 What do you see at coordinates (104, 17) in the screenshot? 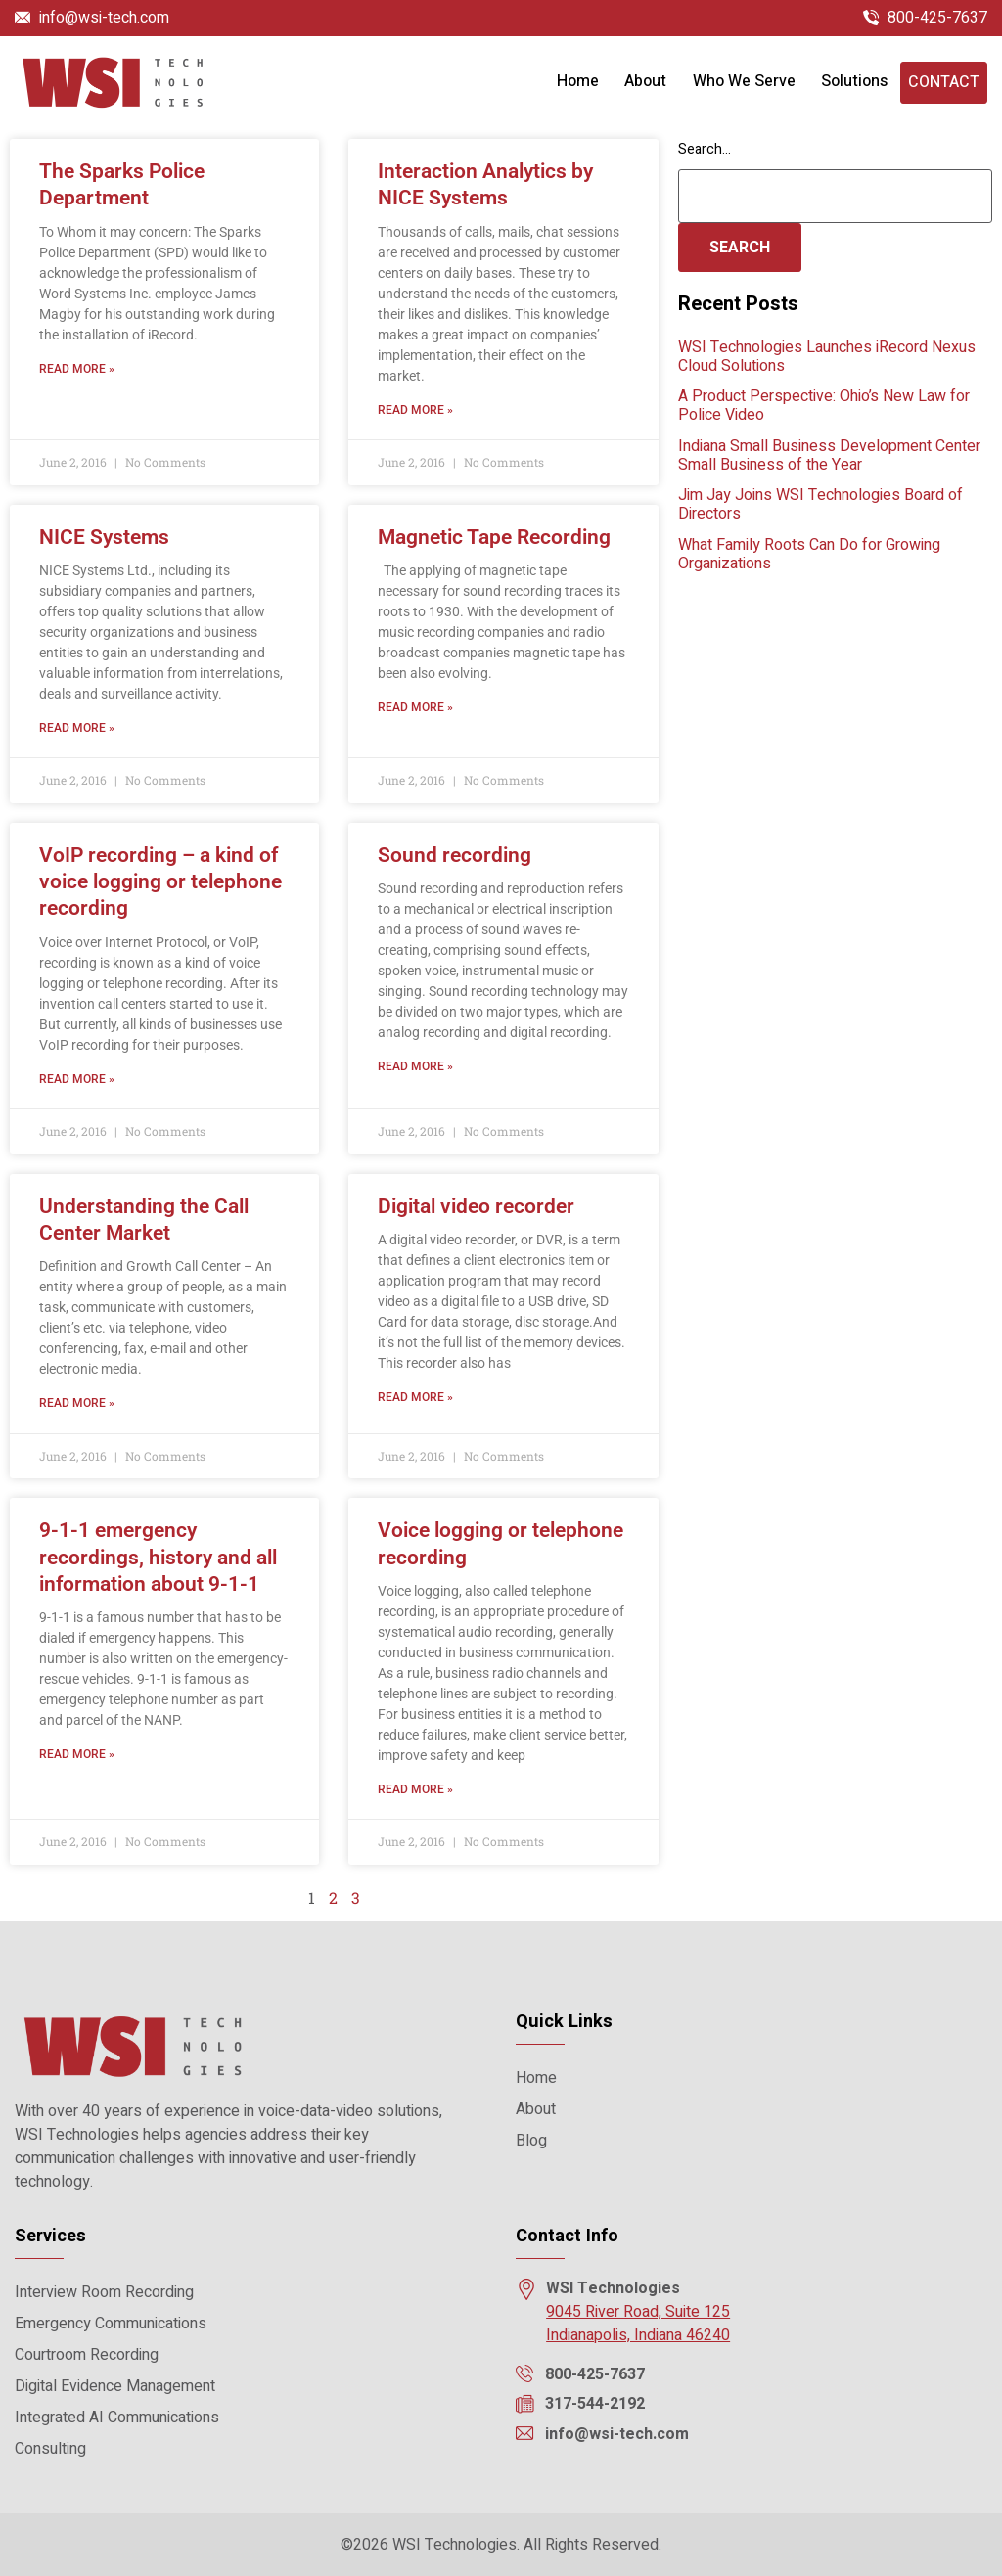
I see `info@wsi-tech.com` at bounding box center [104, 17].